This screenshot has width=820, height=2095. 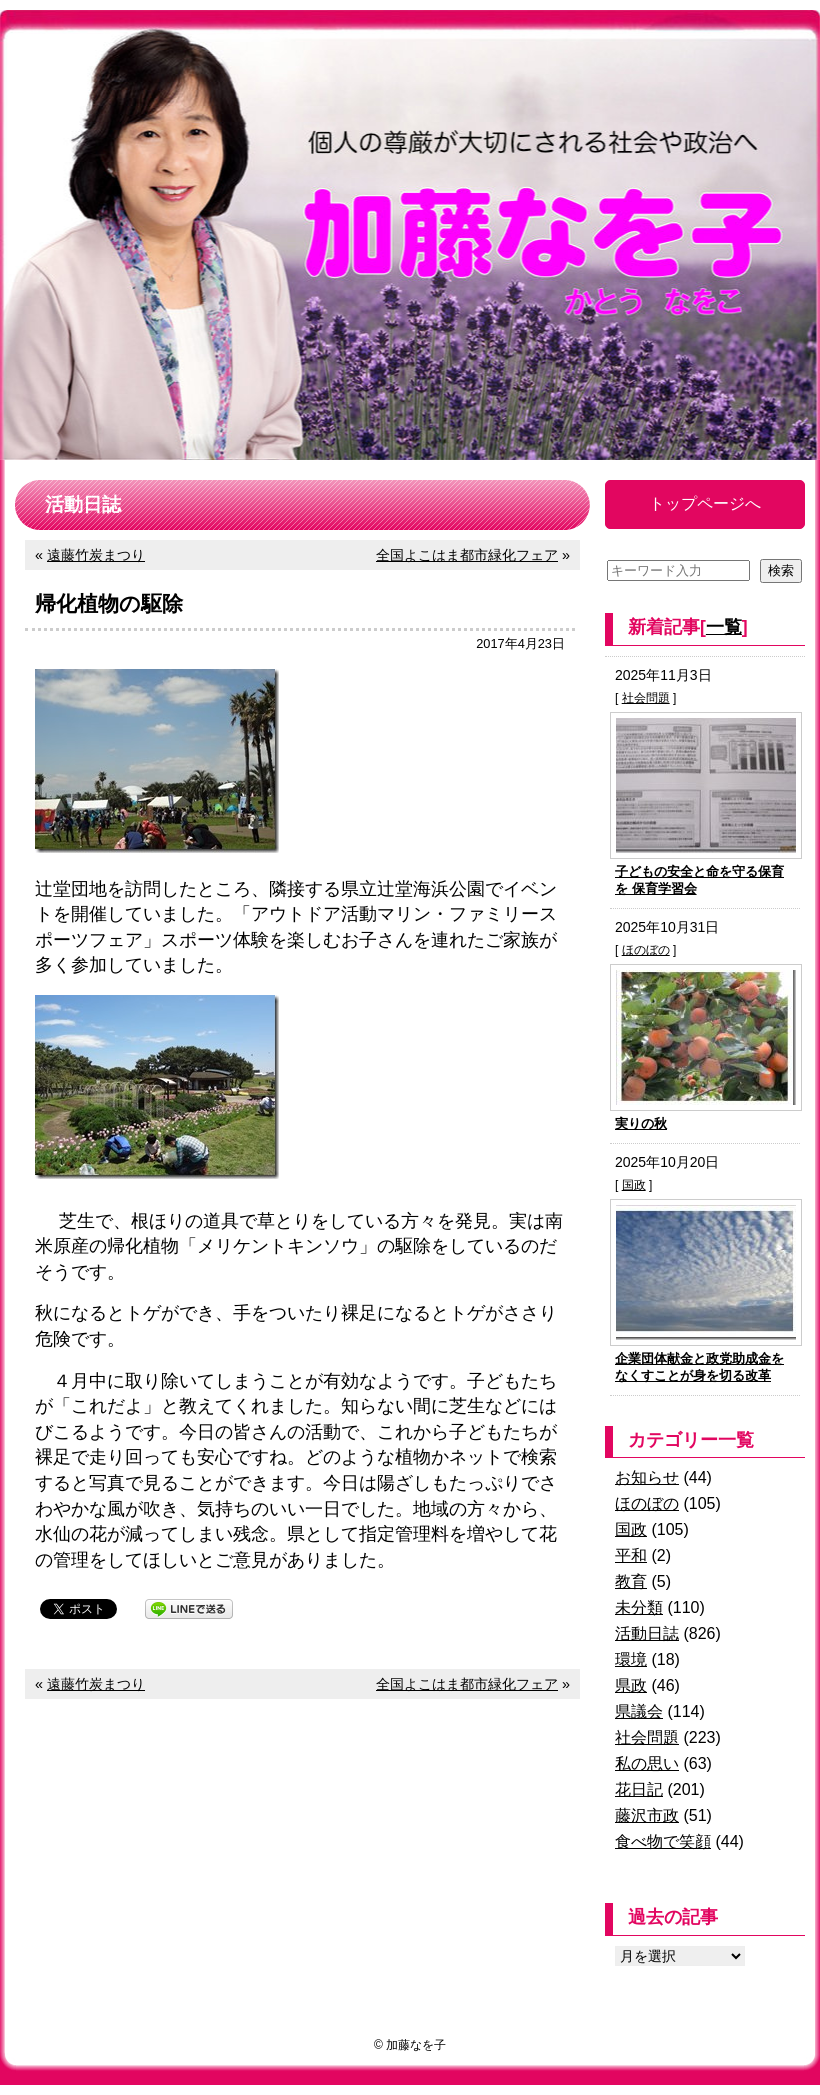 I want to click on 平和, so click(x=631, y=1555).